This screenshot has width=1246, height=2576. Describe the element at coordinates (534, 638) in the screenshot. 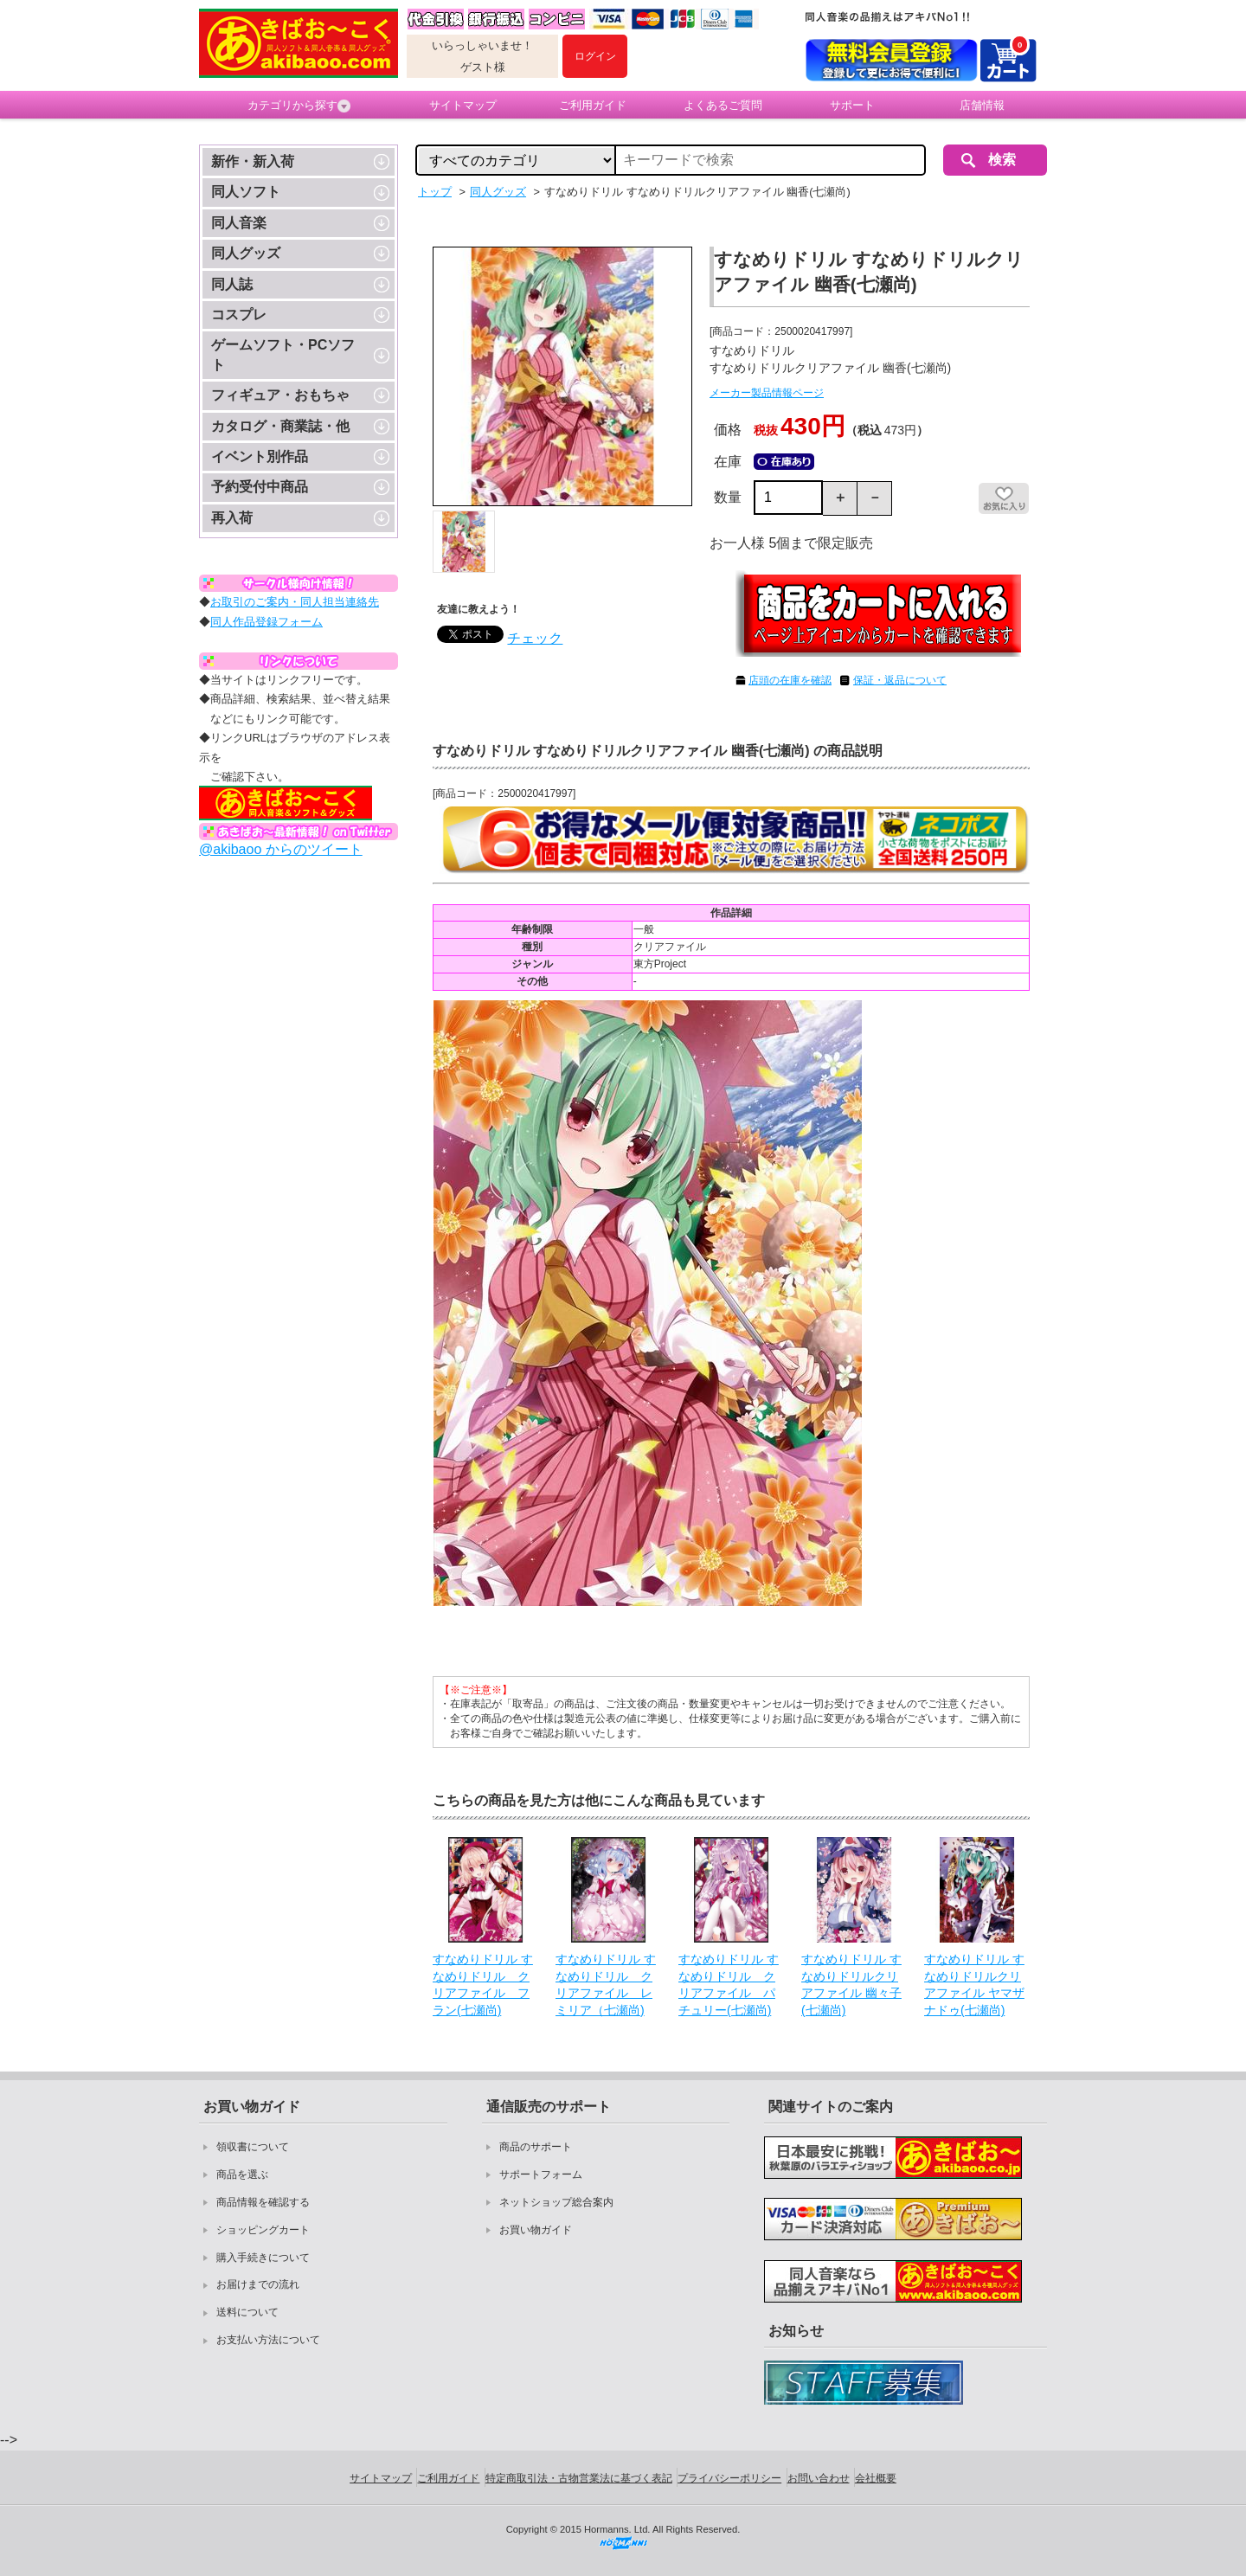

I see `チェック` at that location.